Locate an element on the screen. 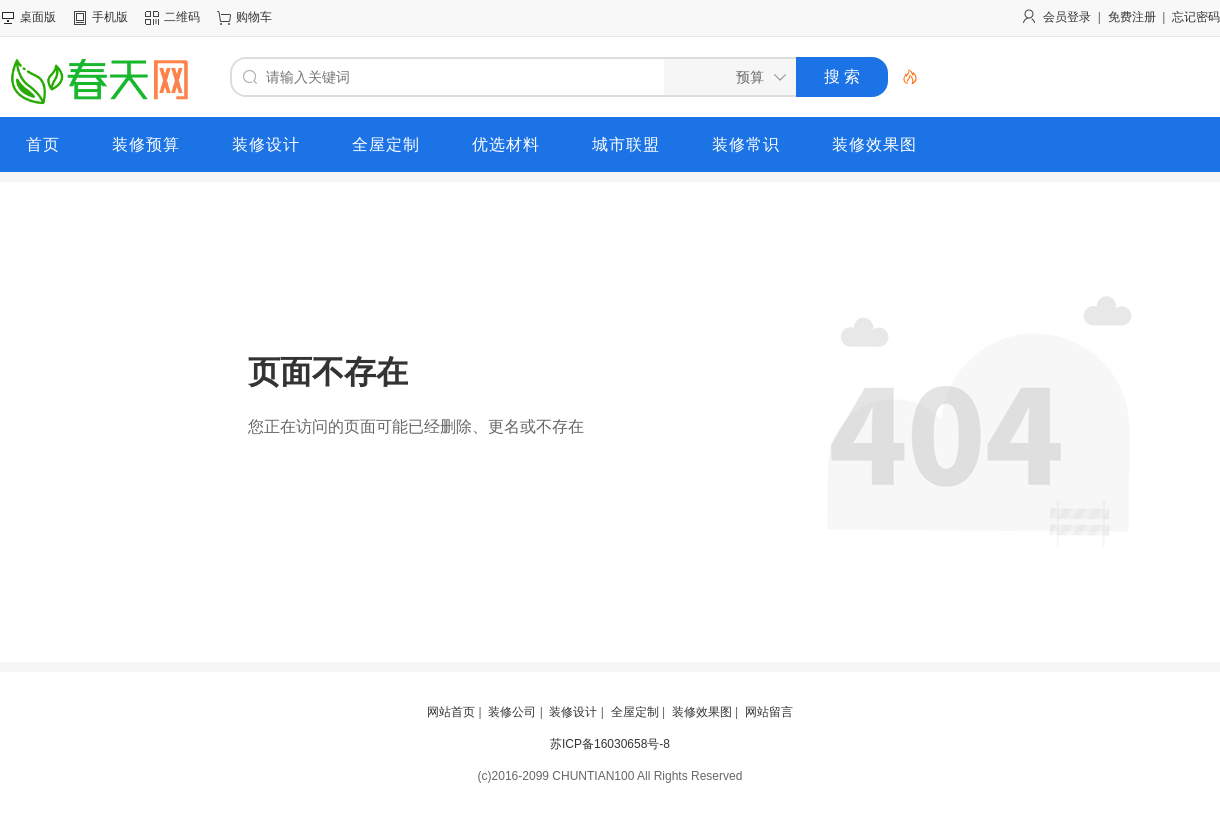  会员登录 is located at coordinates (1067, 17).